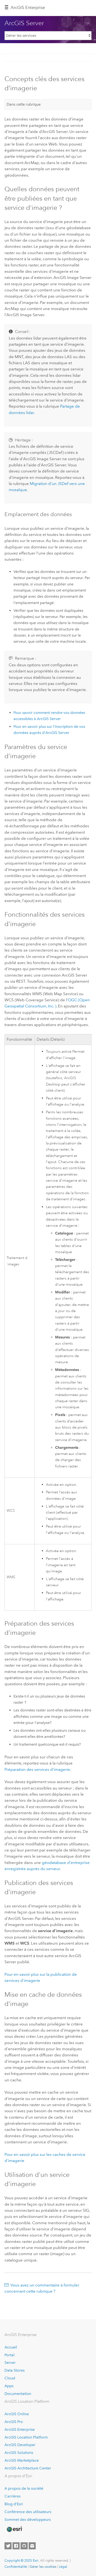 This screenshot has height=2576, width=96. What do you see at coordinates (27, 2519) in the screenshot?
I see `Sommet des développeurs` at bounding box center [27, 2519].